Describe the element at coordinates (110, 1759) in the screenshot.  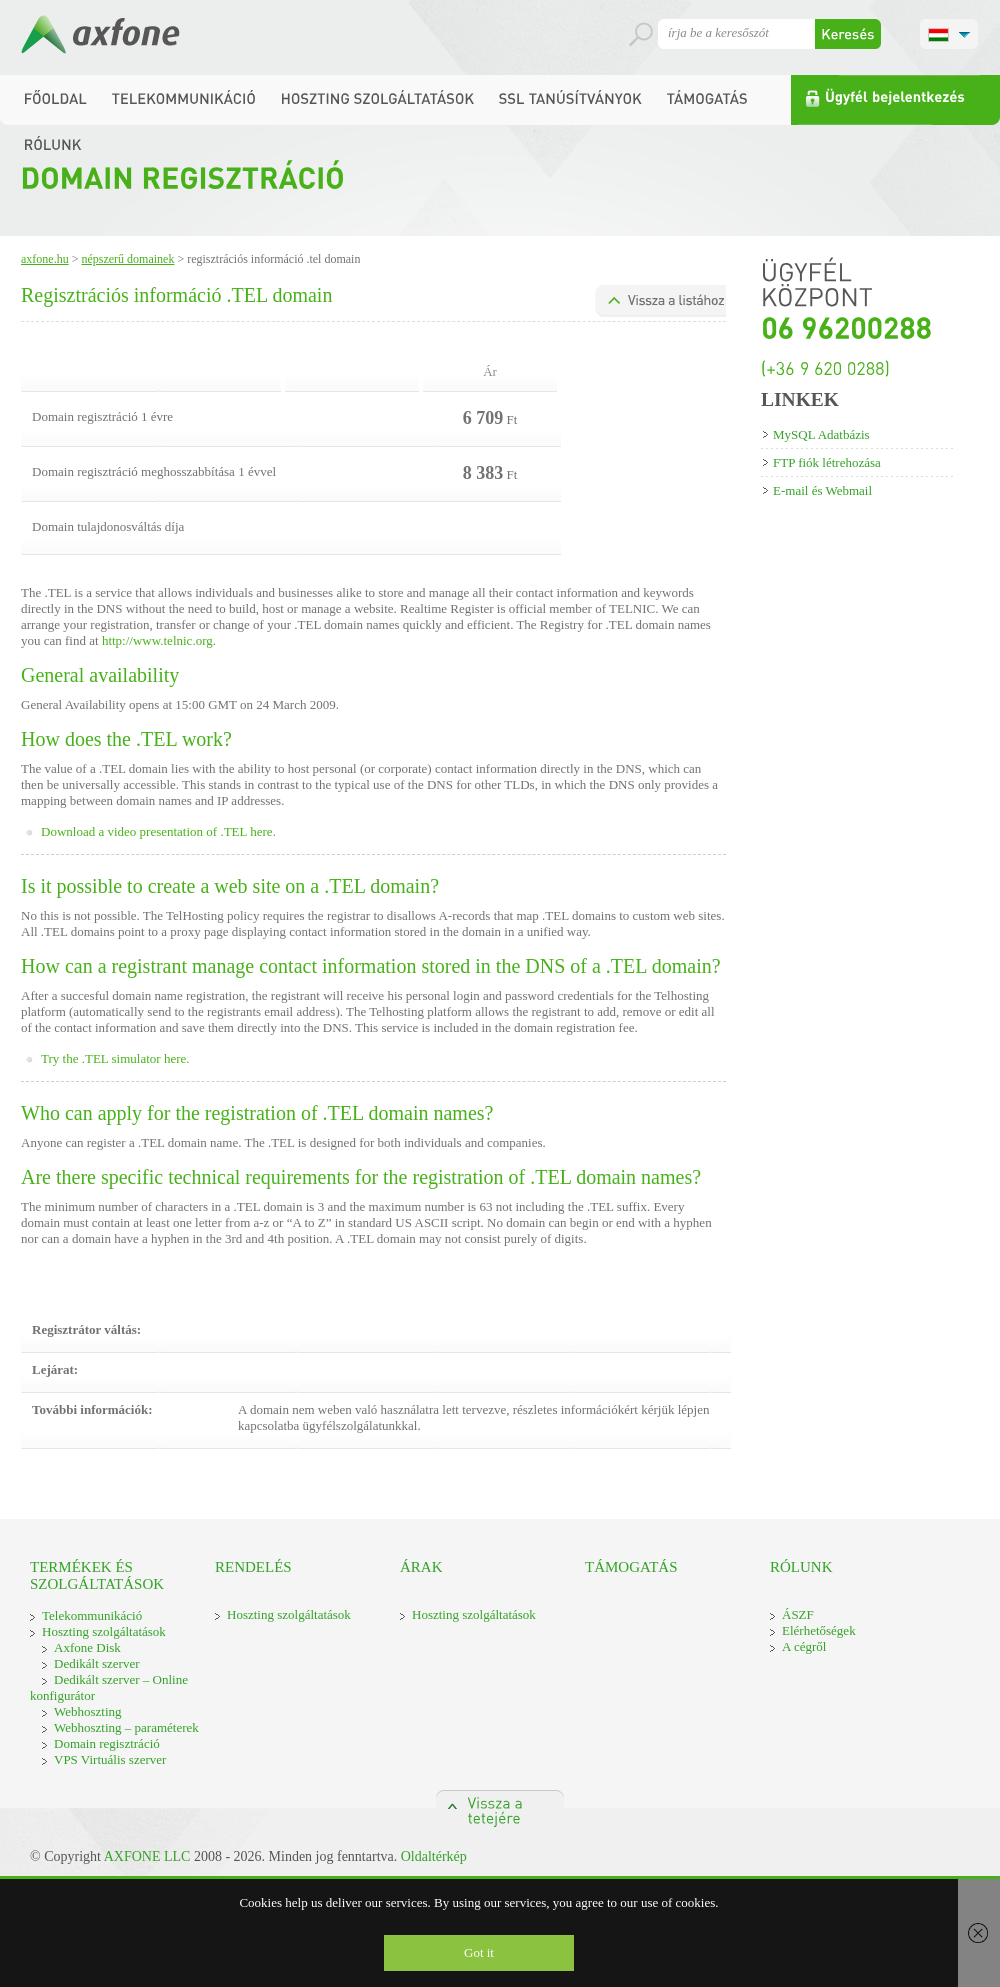
I see `VPS Virtuális szerver` at that location.